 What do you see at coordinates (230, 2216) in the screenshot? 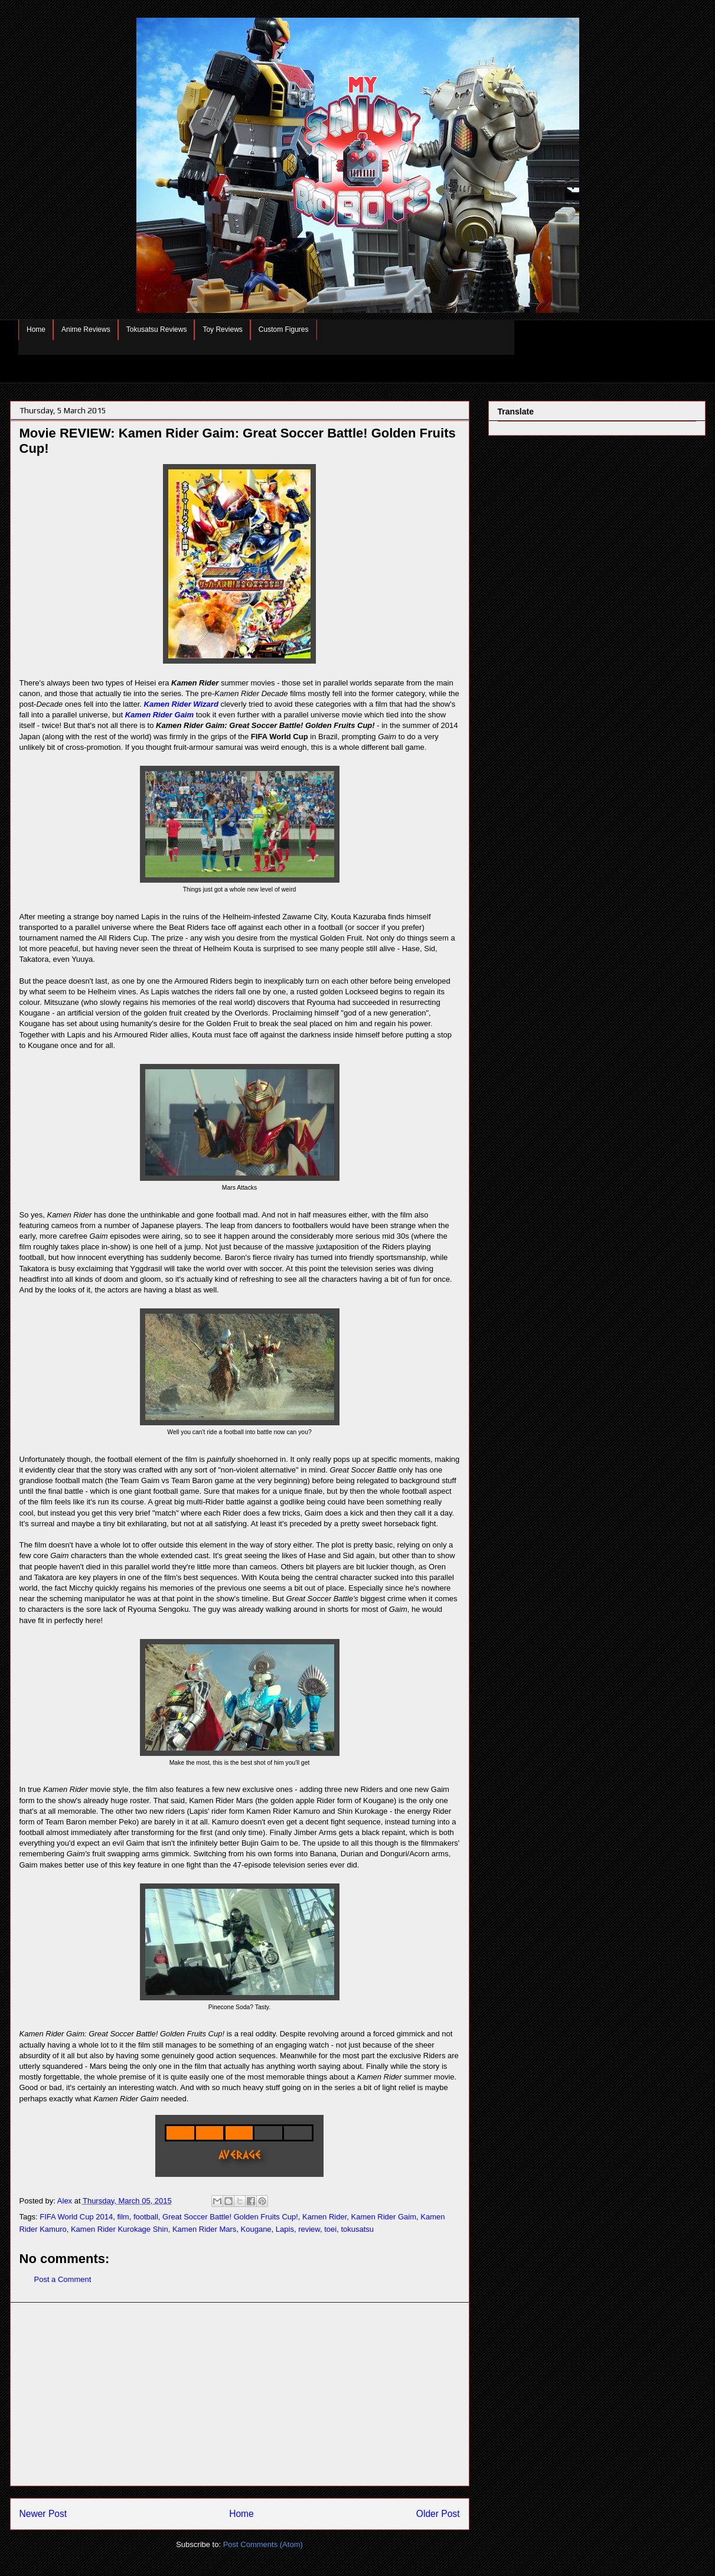
I see `Great Soccer Battle! Golden Fruits Cup!` at bounding box center [230, 2216].